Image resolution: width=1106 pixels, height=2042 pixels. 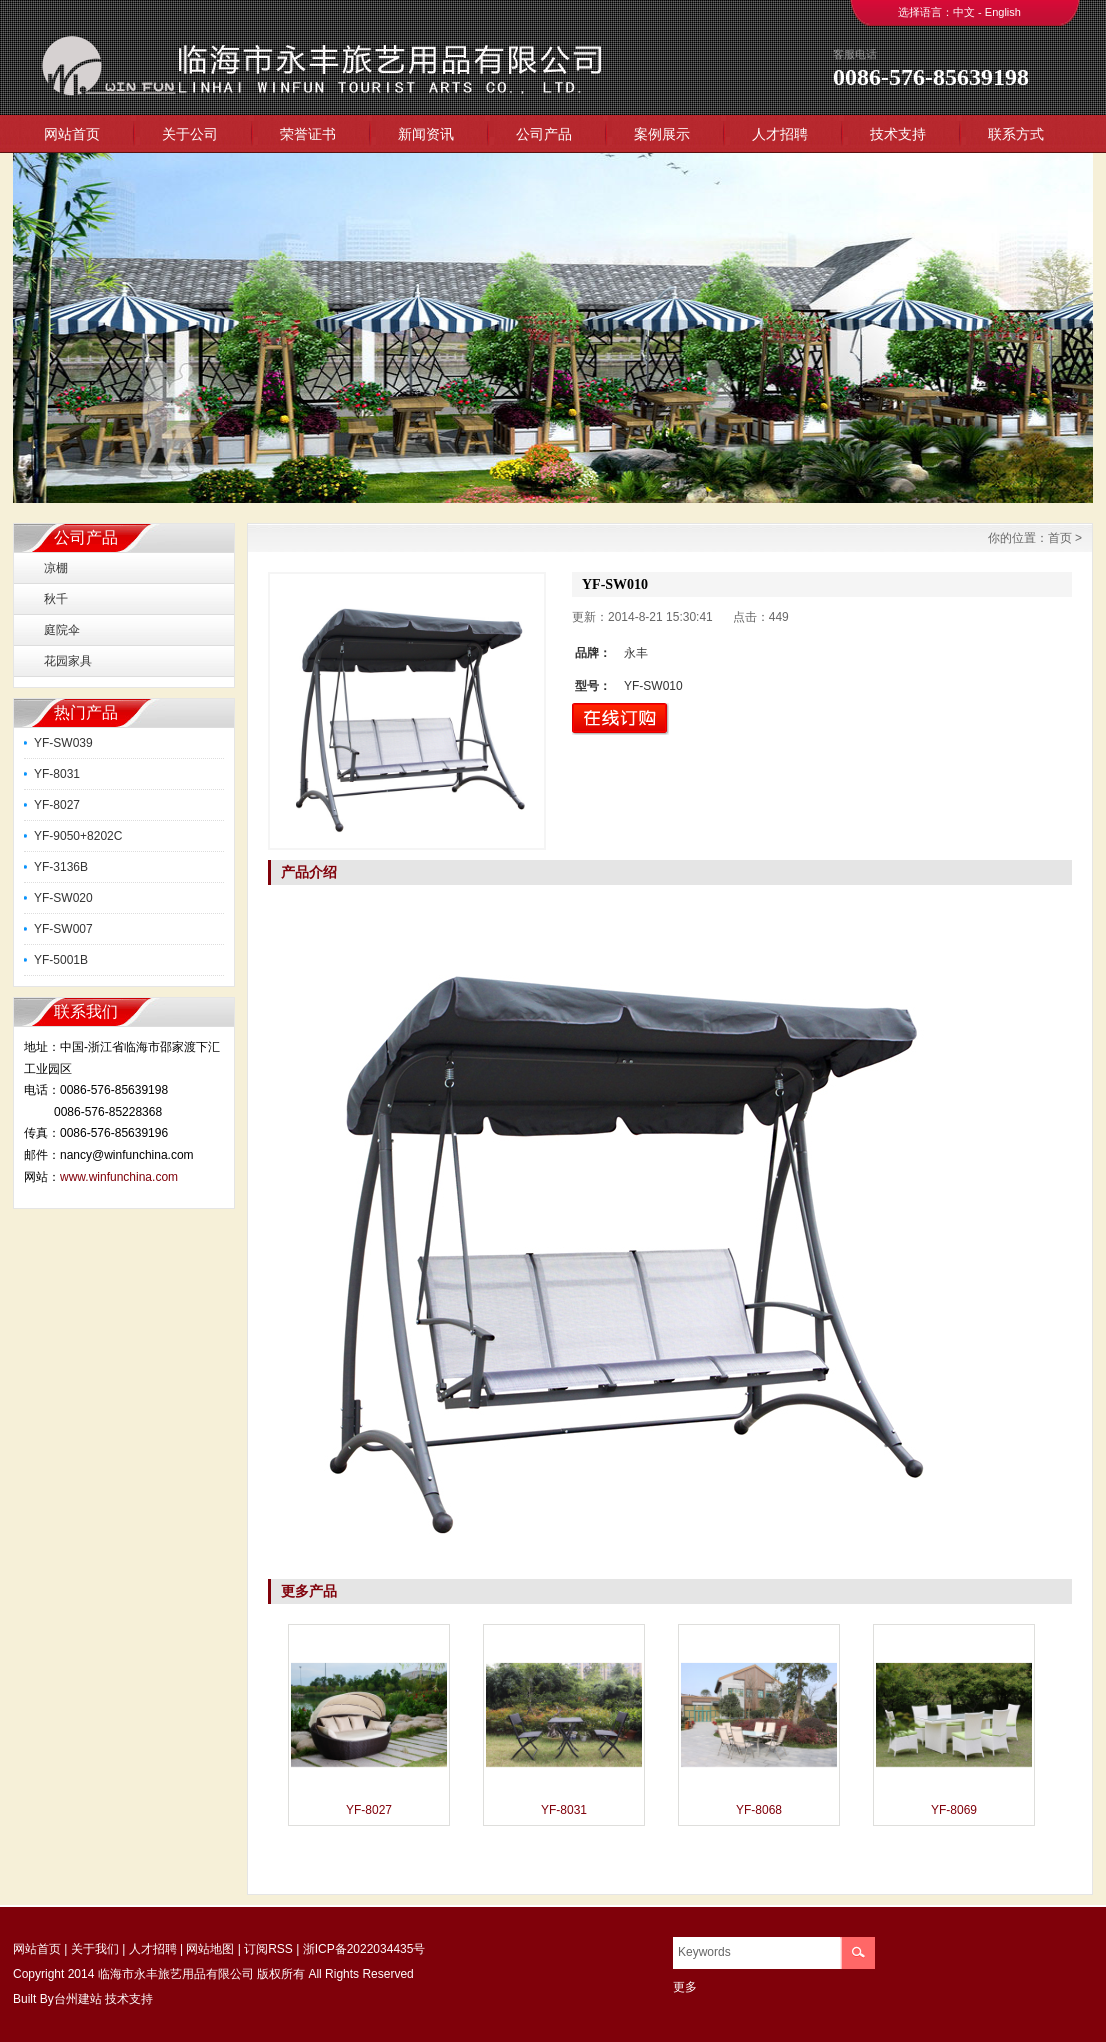 I want to click on YF-8069, so click(x=954, y=1810).